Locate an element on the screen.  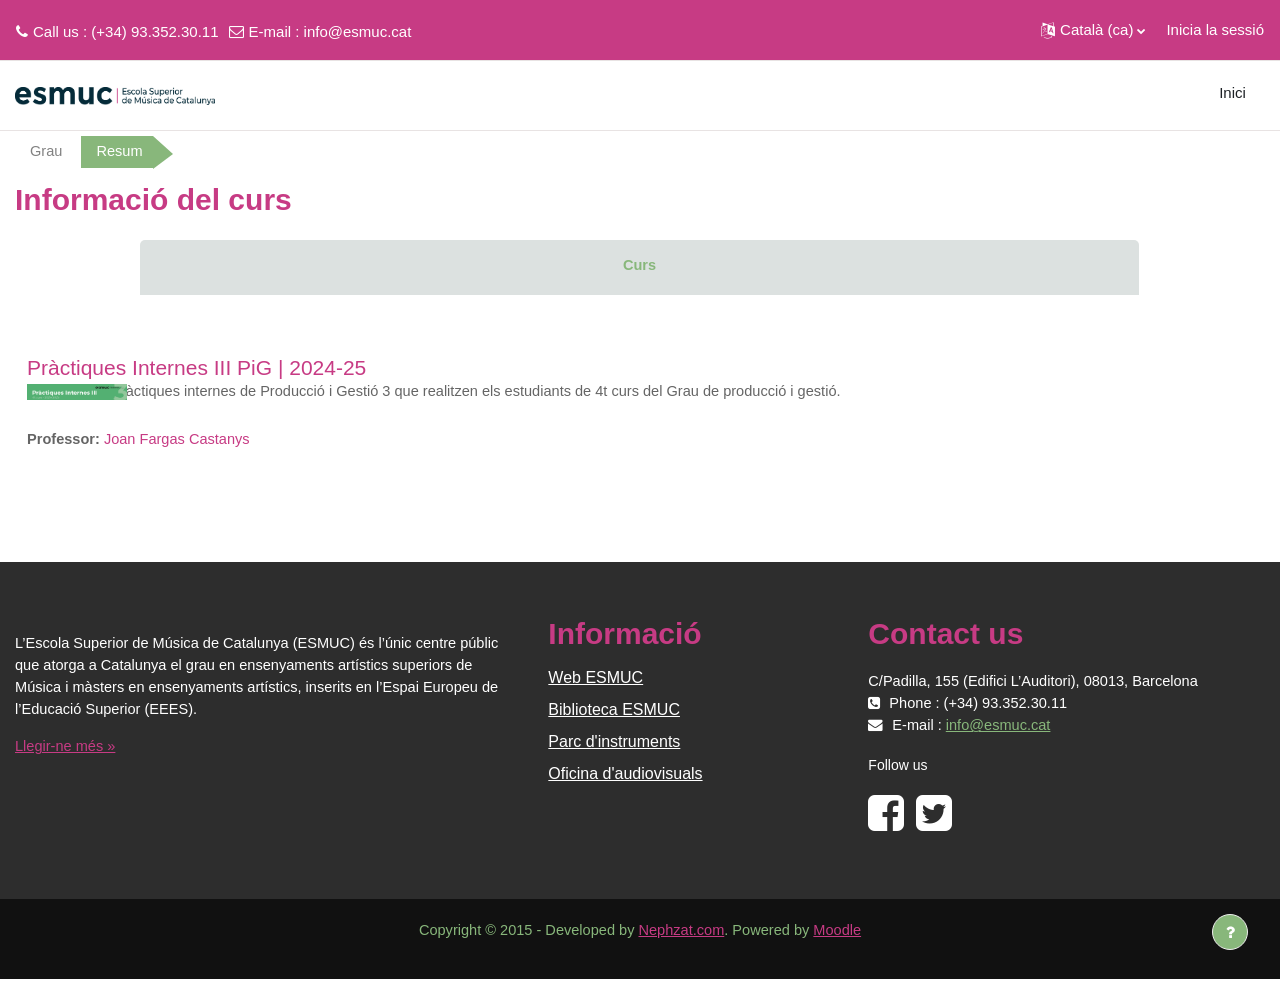
Inicia la sessió is located at coordinates (1215, 29).